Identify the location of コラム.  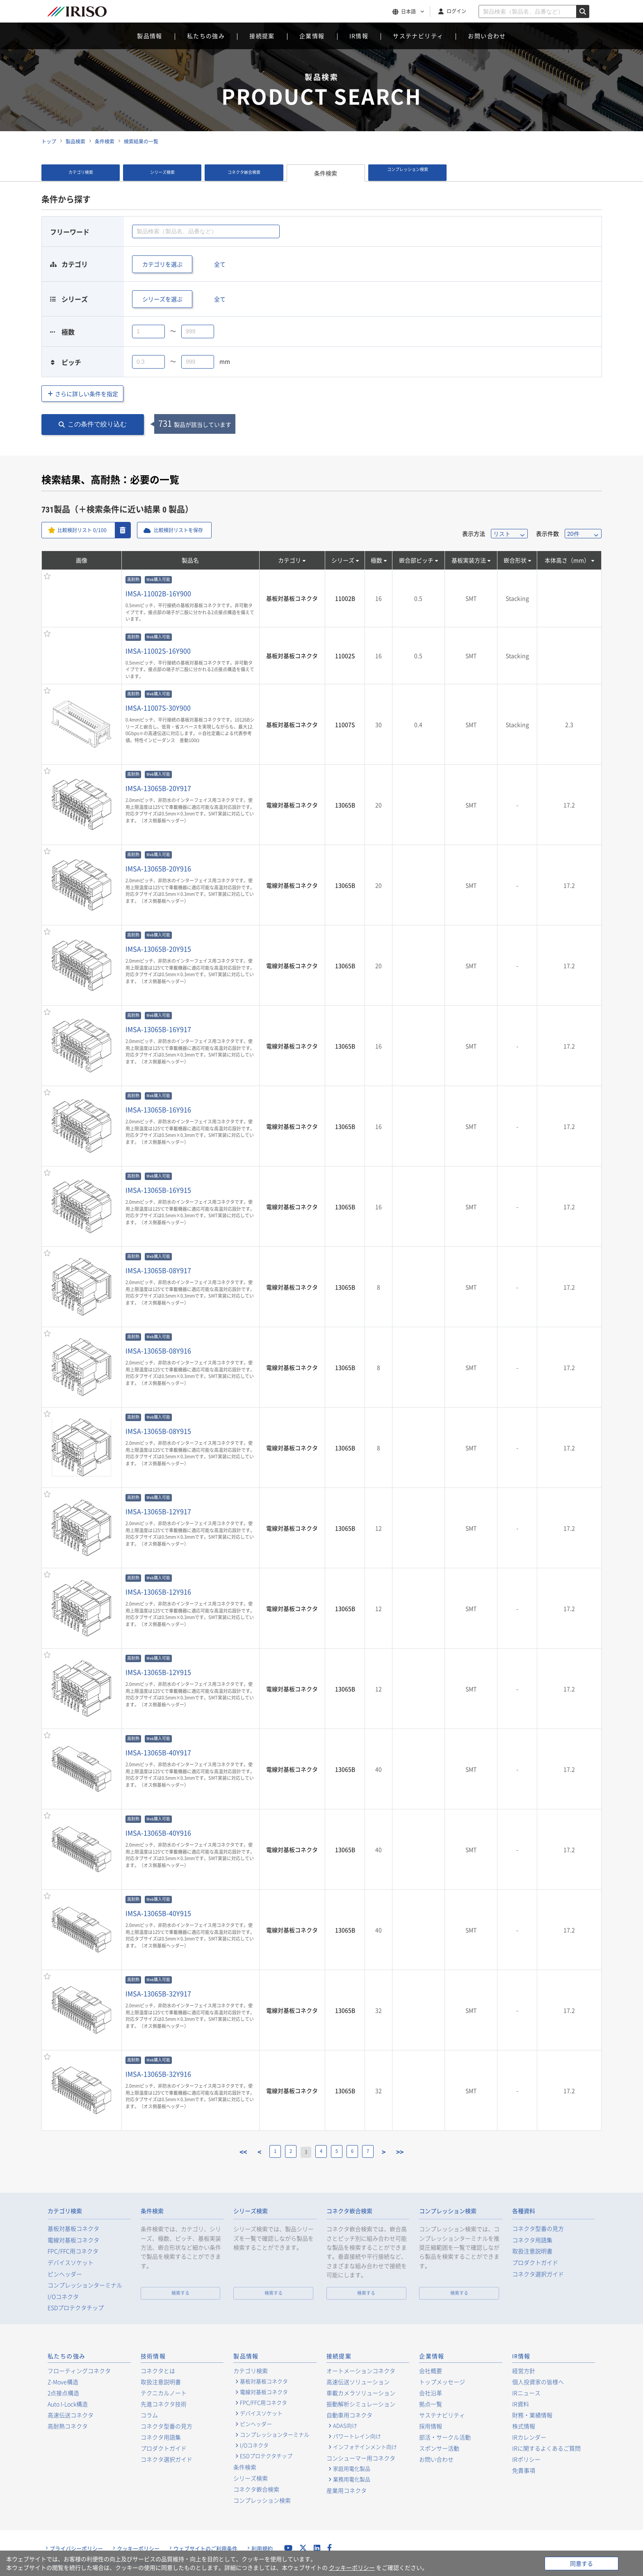
(149, 2415).